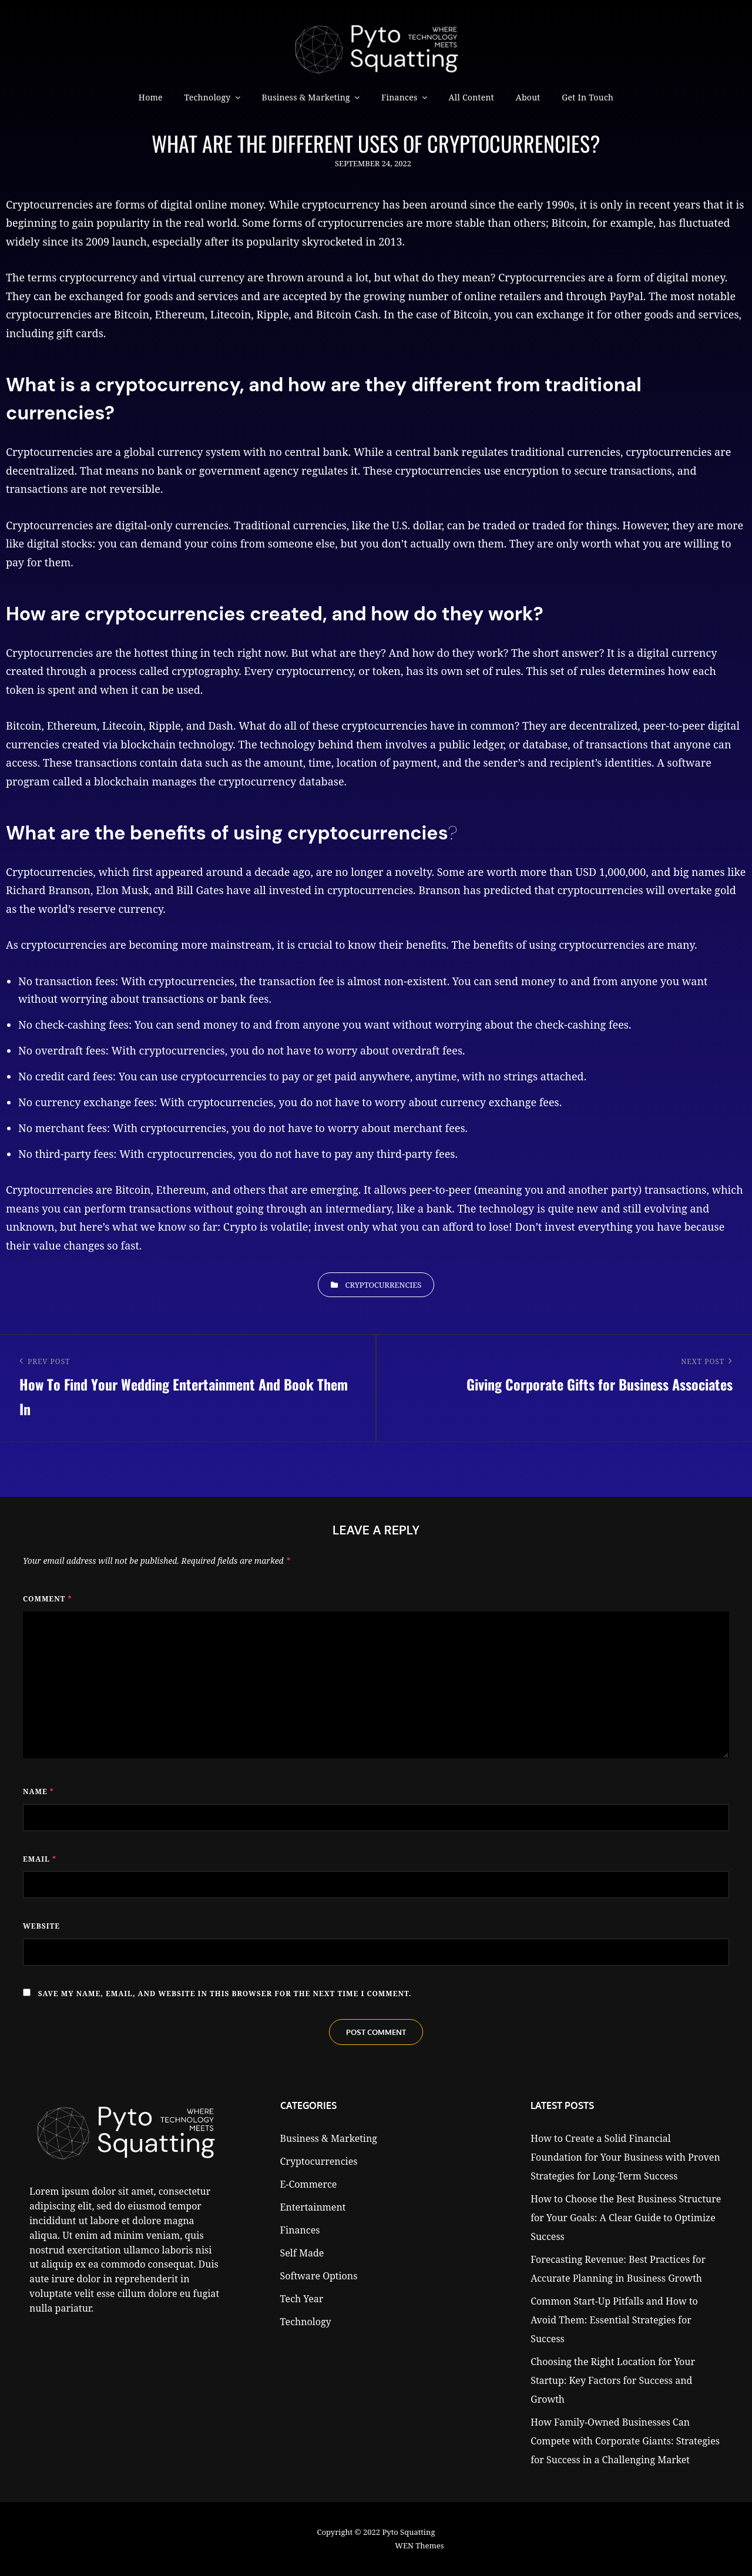 The width and height of the screenshot is (752, 2576). I want to click on Save my name, email, and website in this browser for the next time I comment., so click(225, 1994).